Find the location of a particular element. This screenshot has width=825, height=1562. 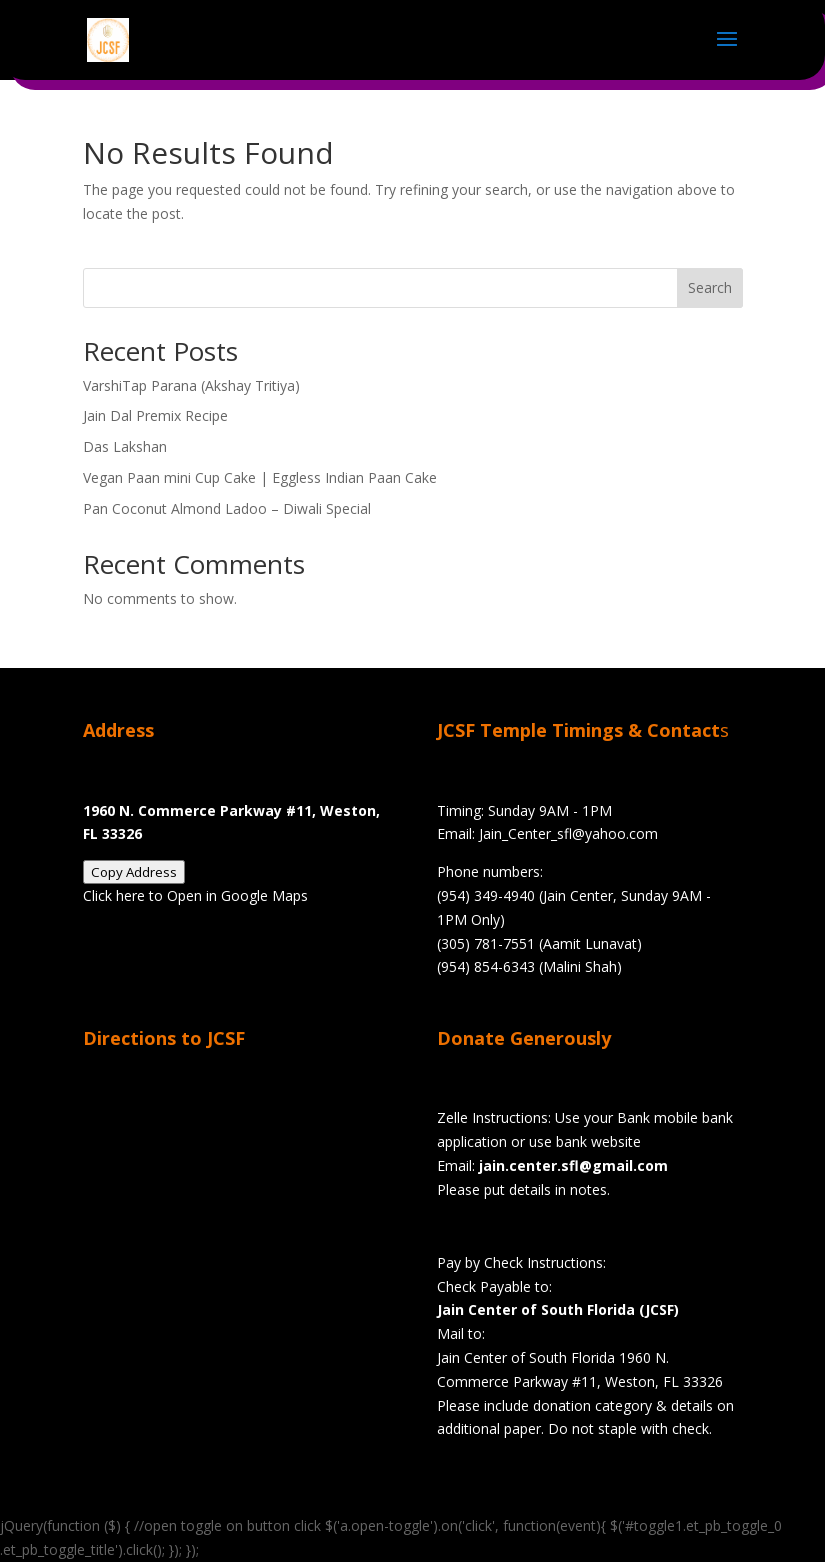

Search is located at coordinates (710, 287).